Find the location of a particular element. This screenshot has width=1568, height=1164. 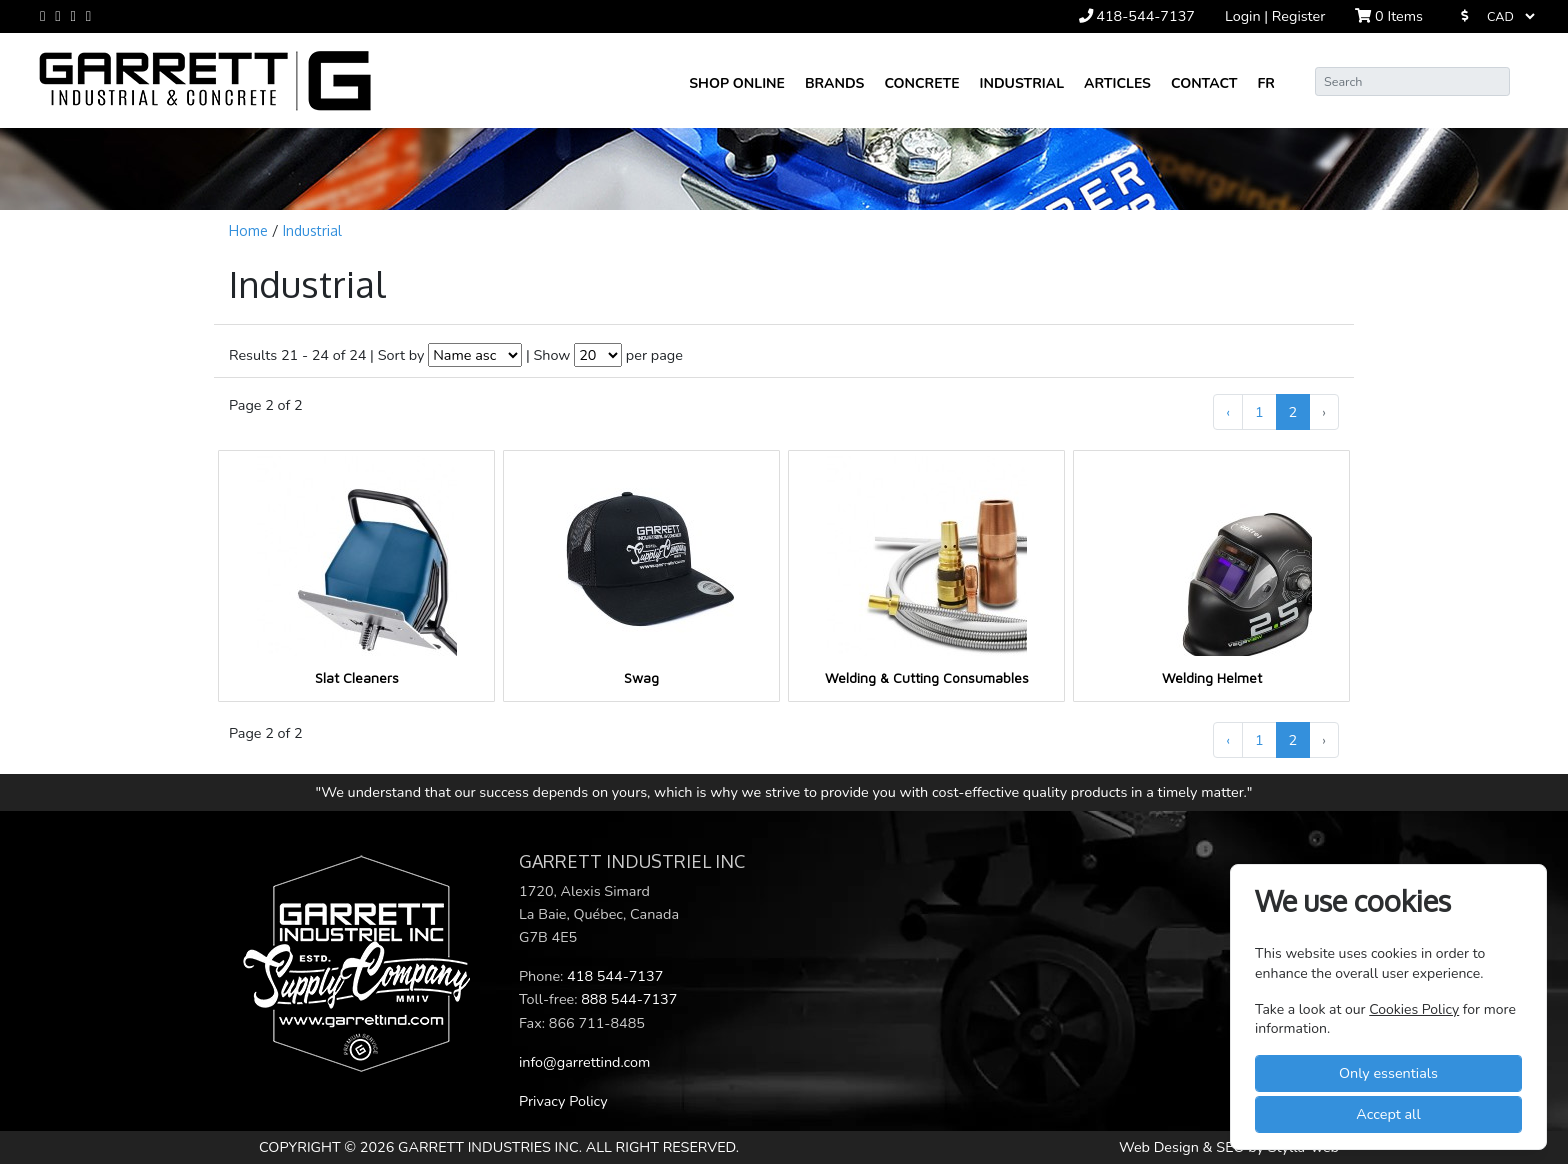

Login is located at coordinates (1244, 16).